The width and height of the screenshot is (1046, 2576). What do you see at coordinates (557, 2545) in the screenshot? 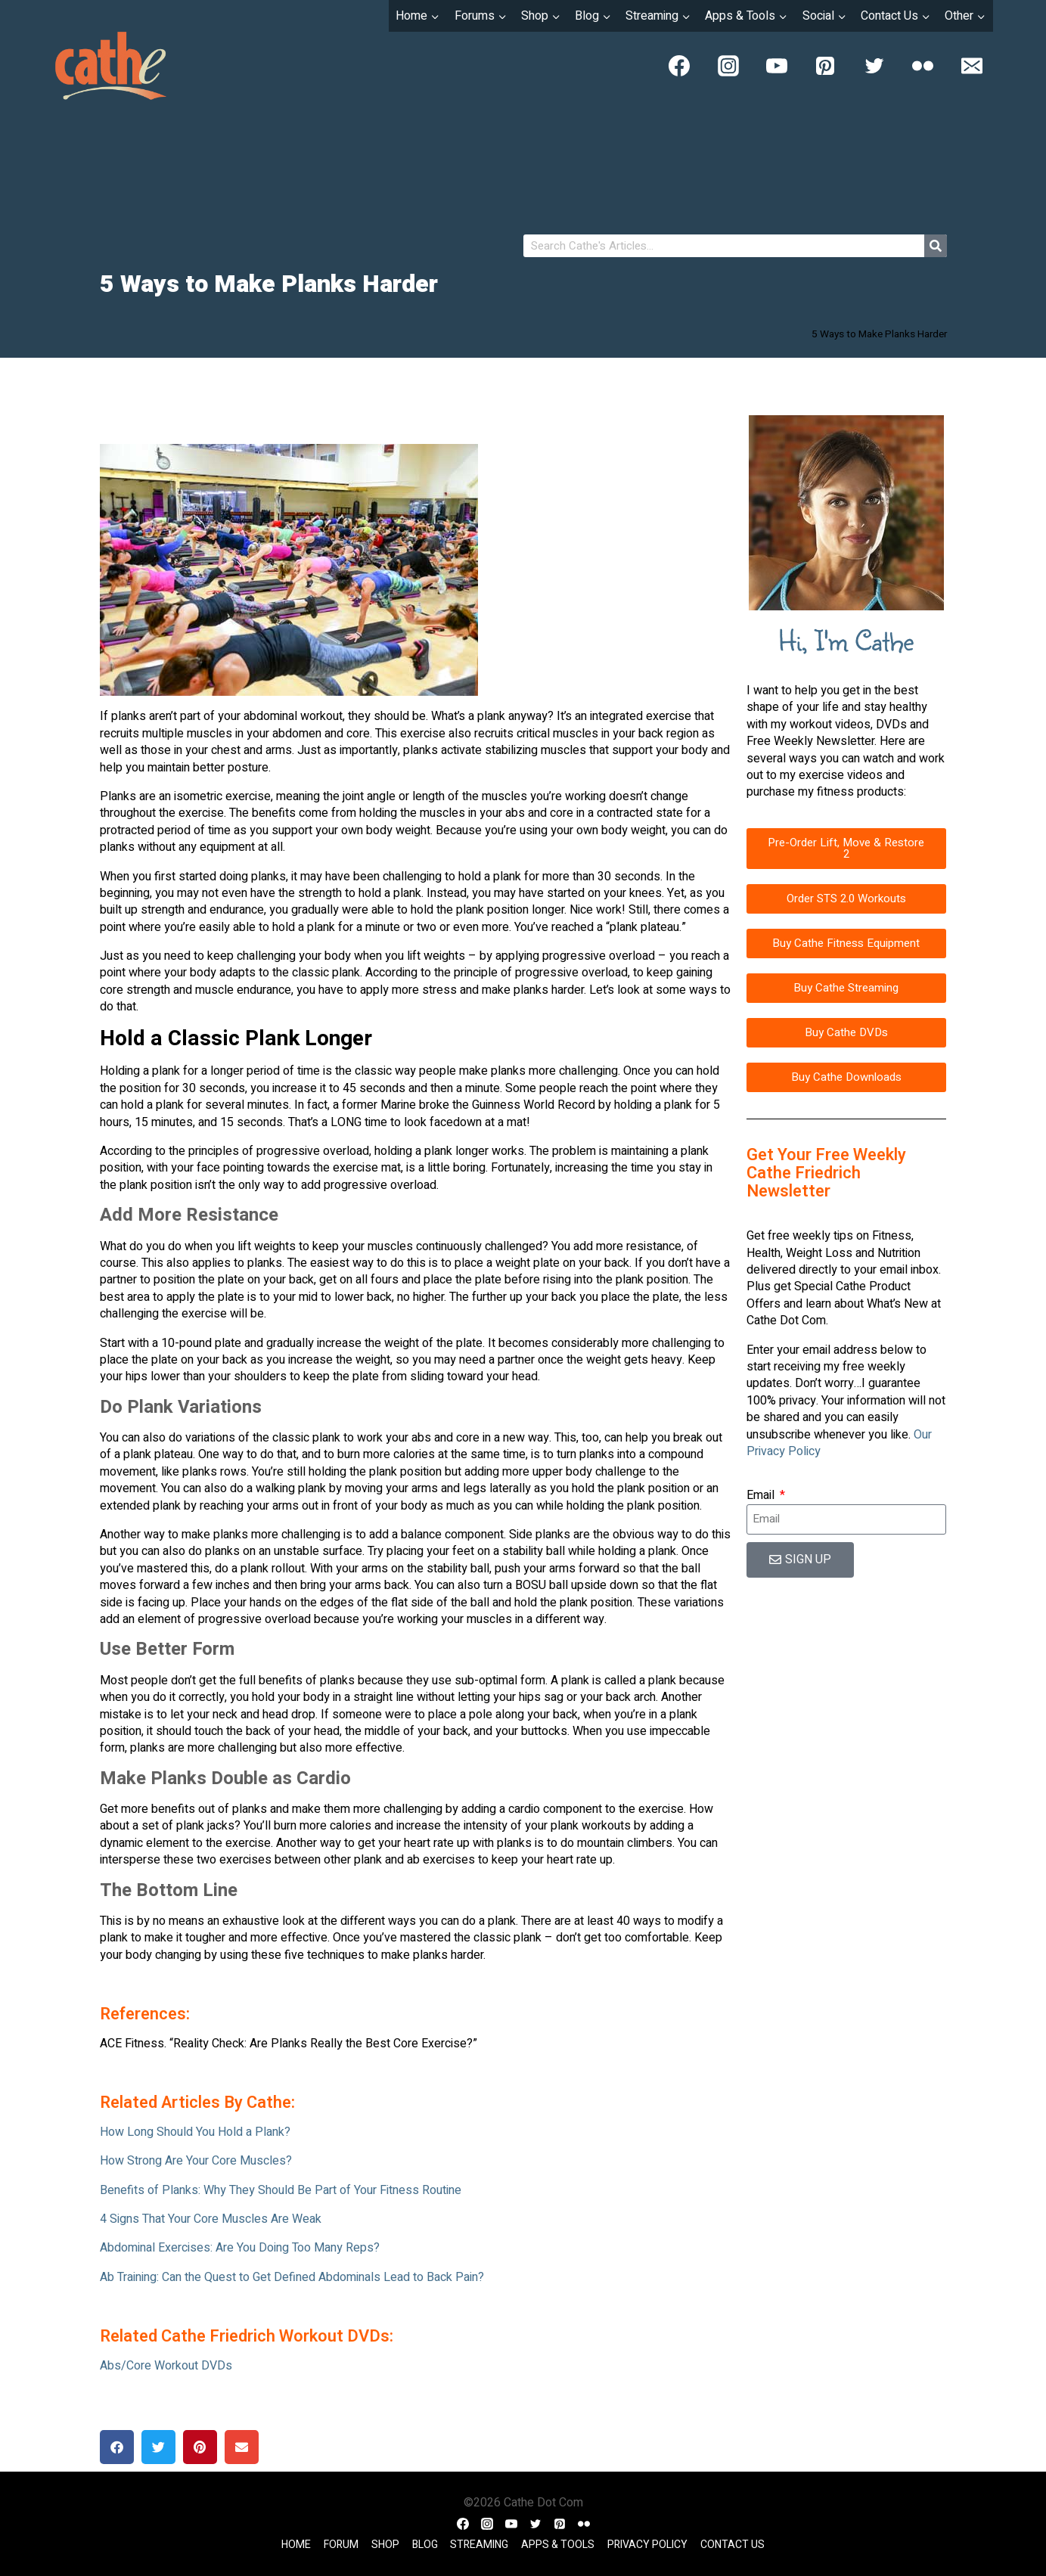
I see `Apps & Tools` at bounding box center [557, 2545].